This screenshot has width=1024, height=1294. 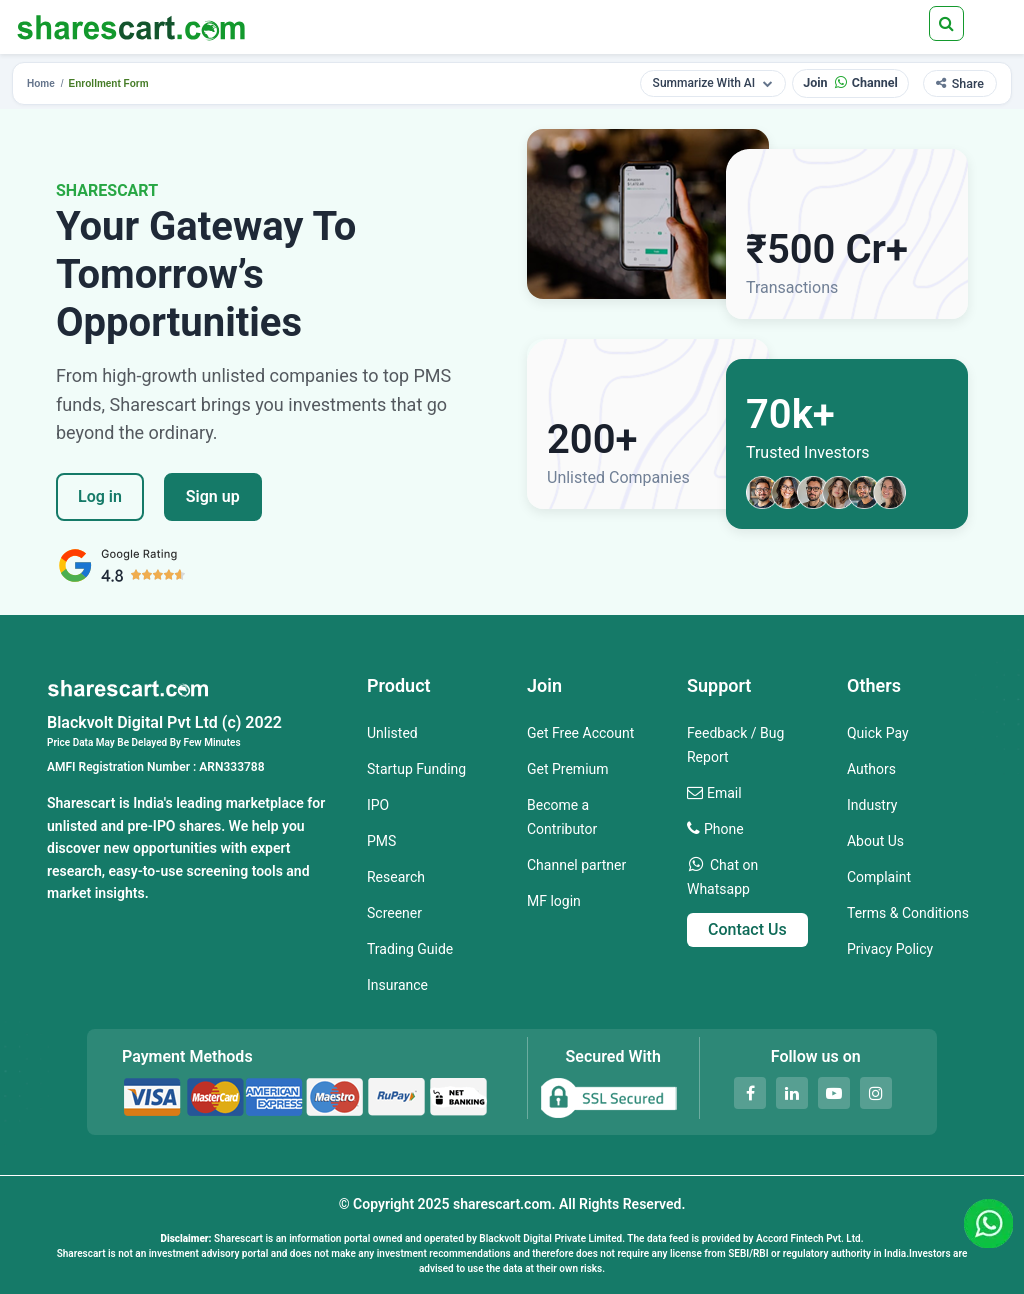 What do you see at coordinates (872, 805) in the screenshot?
I see `Industry` at bounding box center [872, 805].